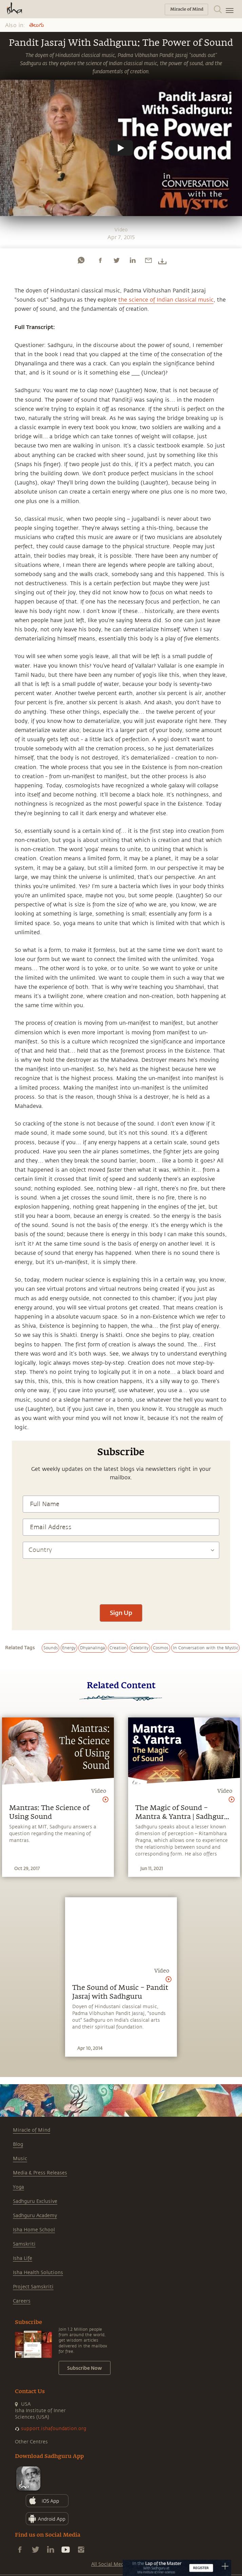 The width and height of the screenshot is (242, 2576). Describe the element at coordinates (148, 260) in the screenshot. I see `[email]` at that location.